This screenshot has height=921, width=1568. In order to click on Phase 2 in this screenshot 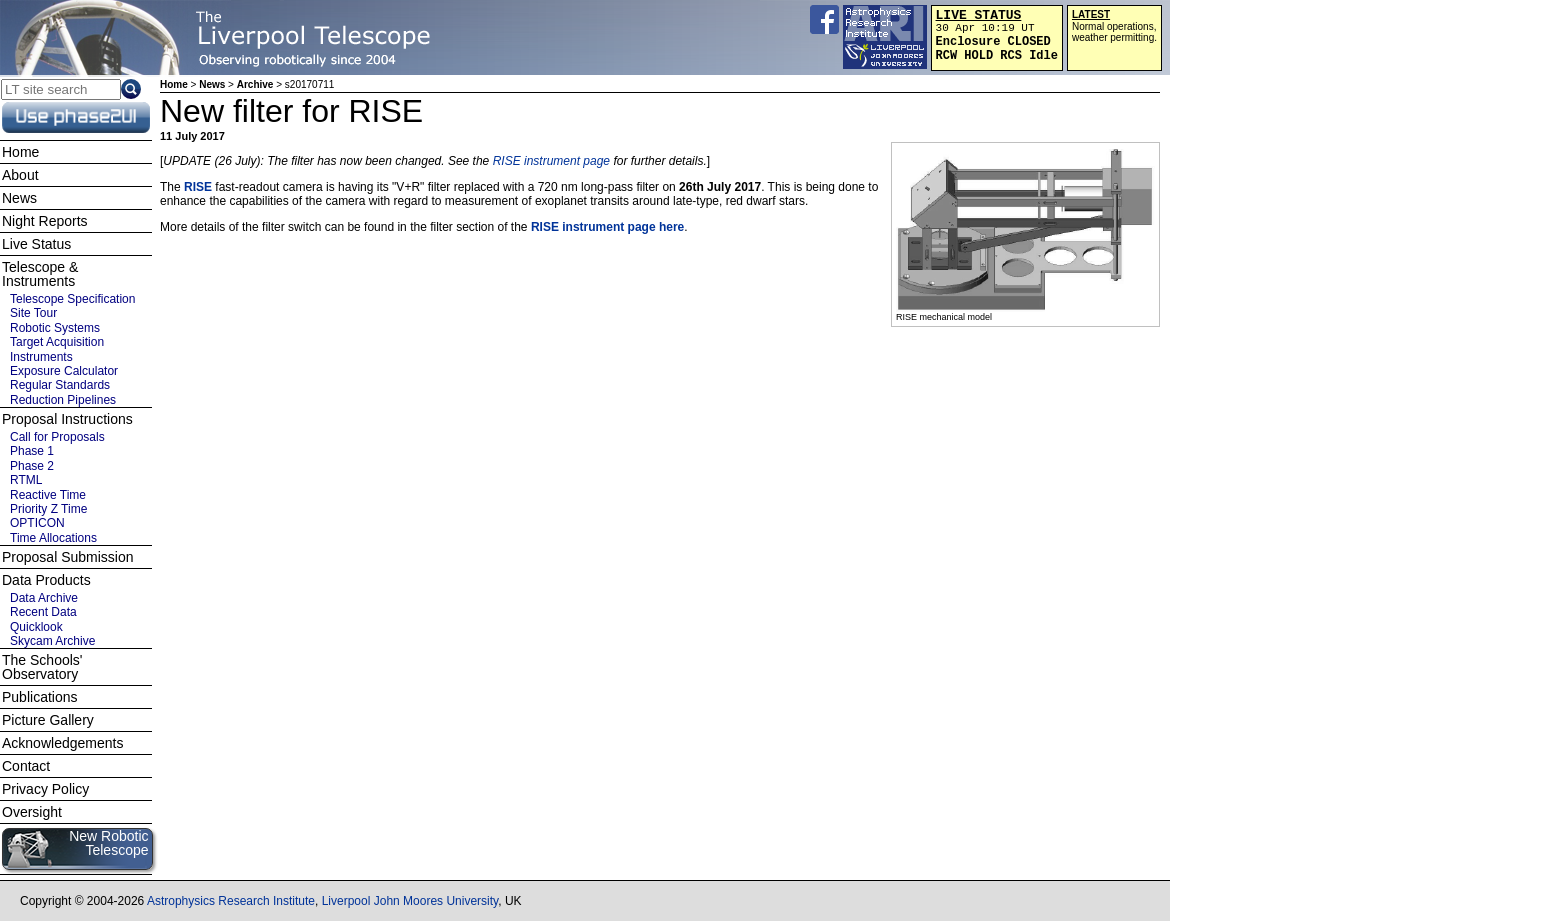, I will do `click(32, 466)`.